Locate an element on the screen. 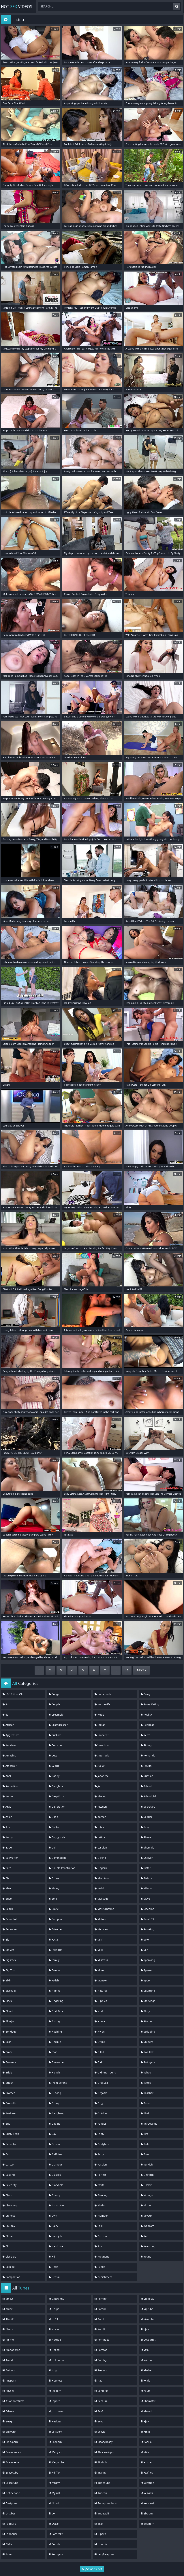  Glasses is located at coordinates (55, 2174).